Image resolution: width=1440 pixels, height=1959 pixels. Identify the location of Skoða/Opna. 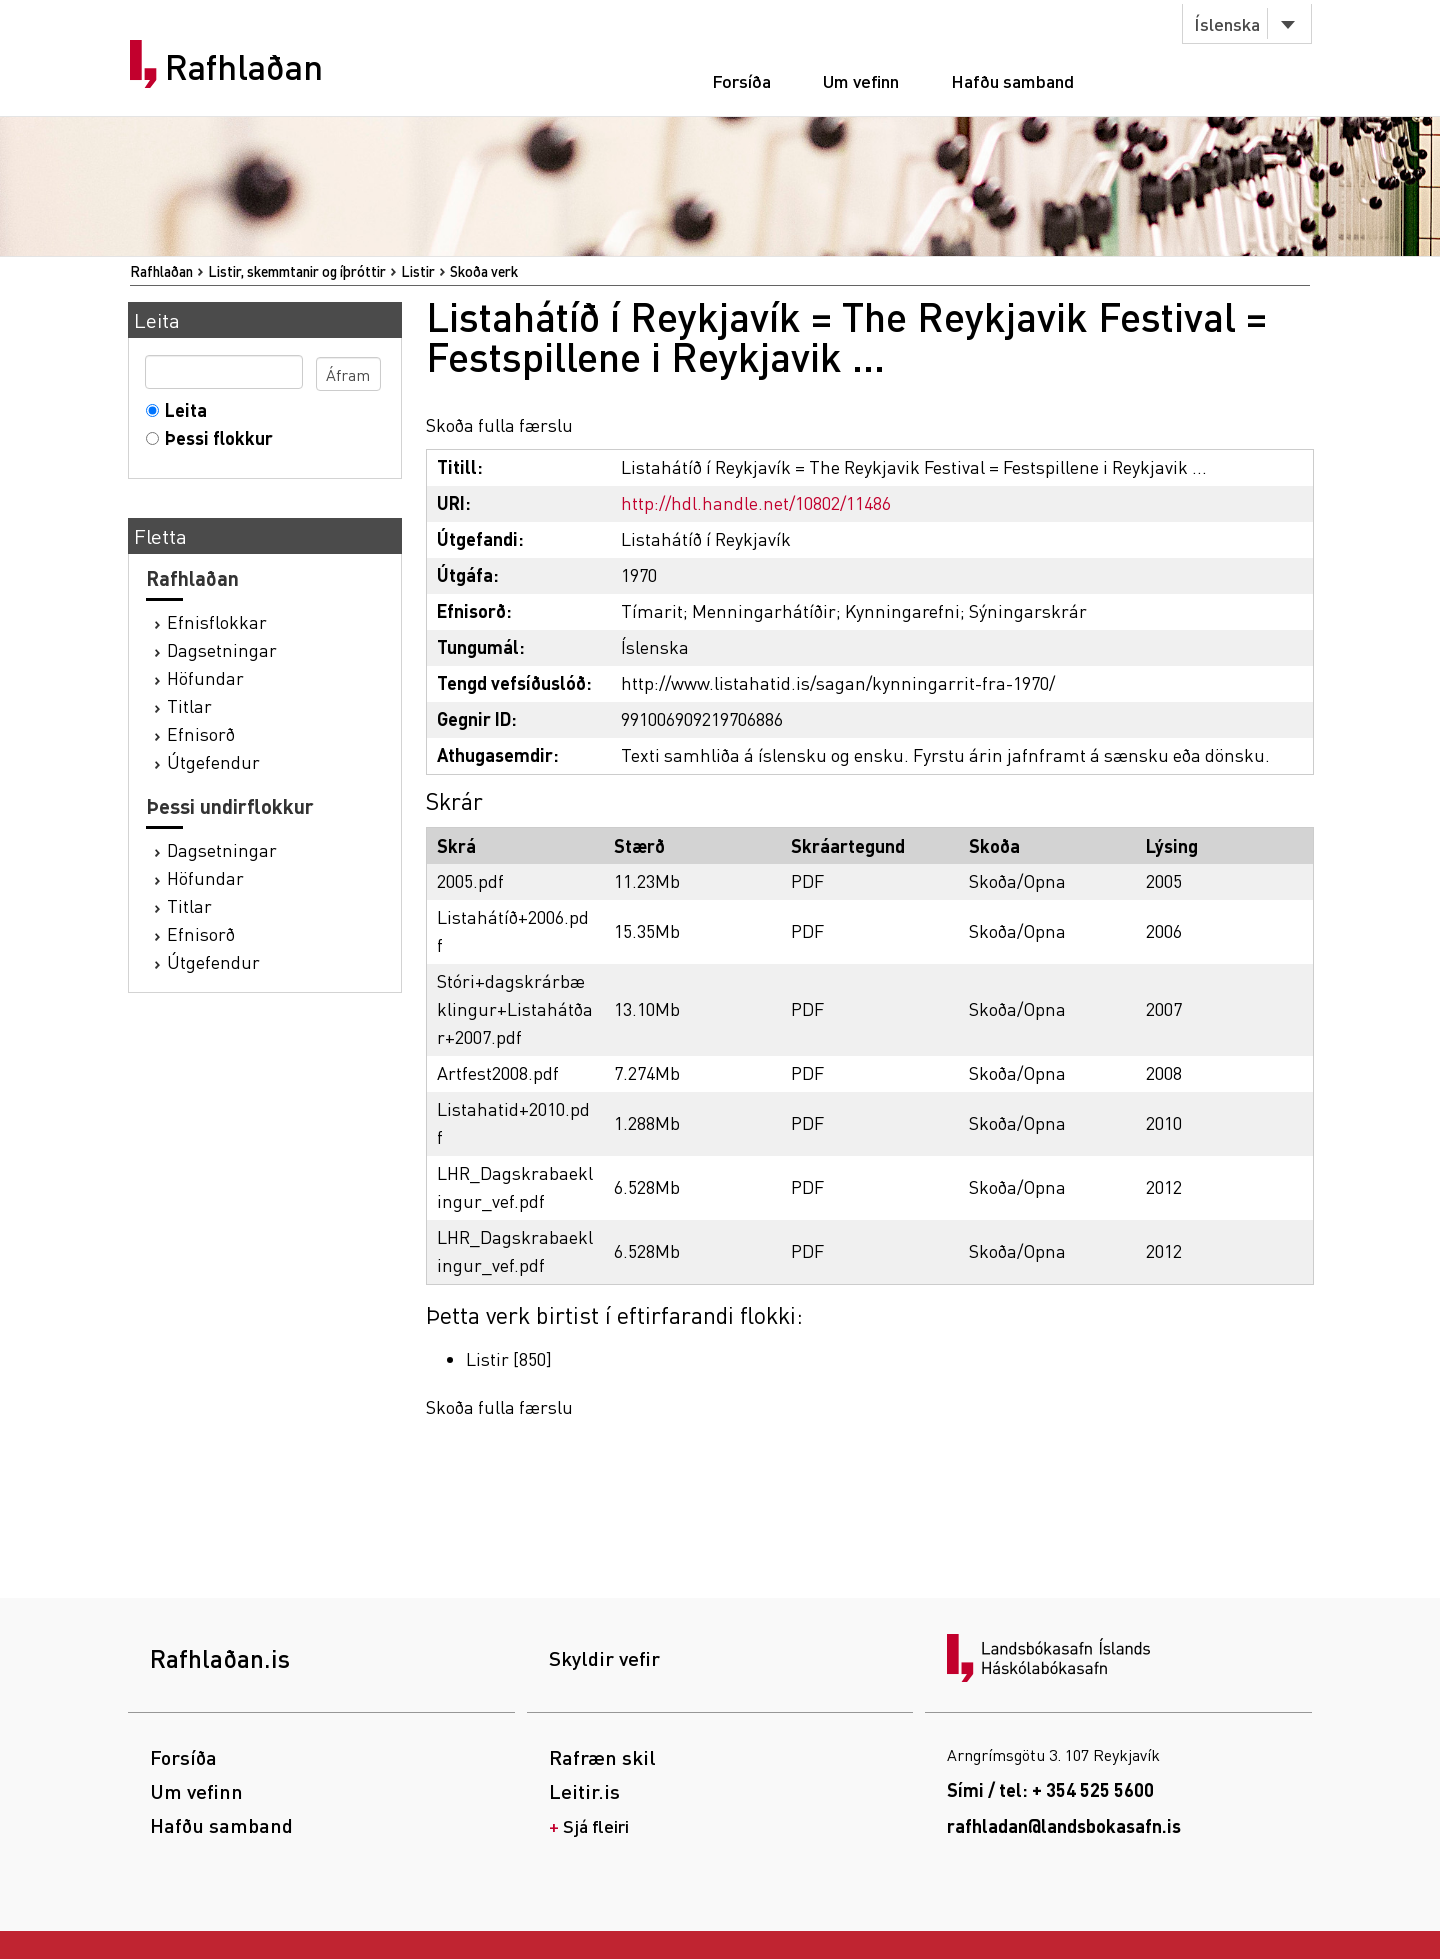
(1017, 880).